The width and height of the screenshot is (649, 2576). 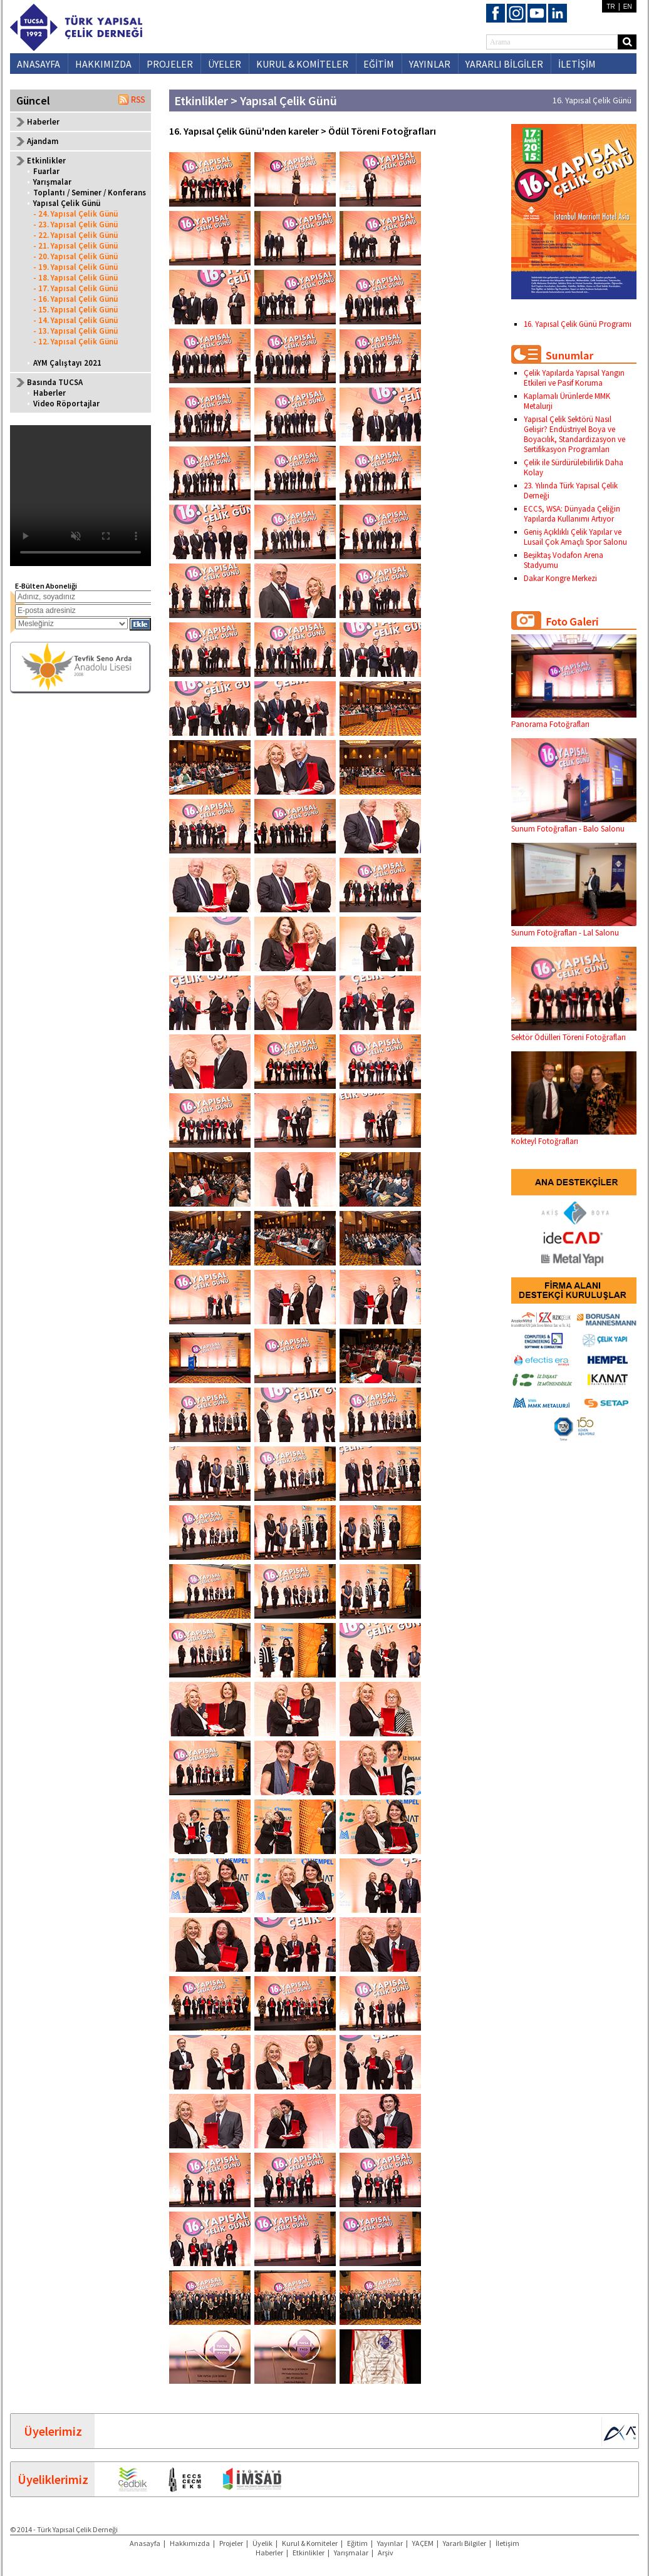 What do you see at coordinates (610, 6) in the screenshot?
I see `TR` at bounding box center [610, 6].